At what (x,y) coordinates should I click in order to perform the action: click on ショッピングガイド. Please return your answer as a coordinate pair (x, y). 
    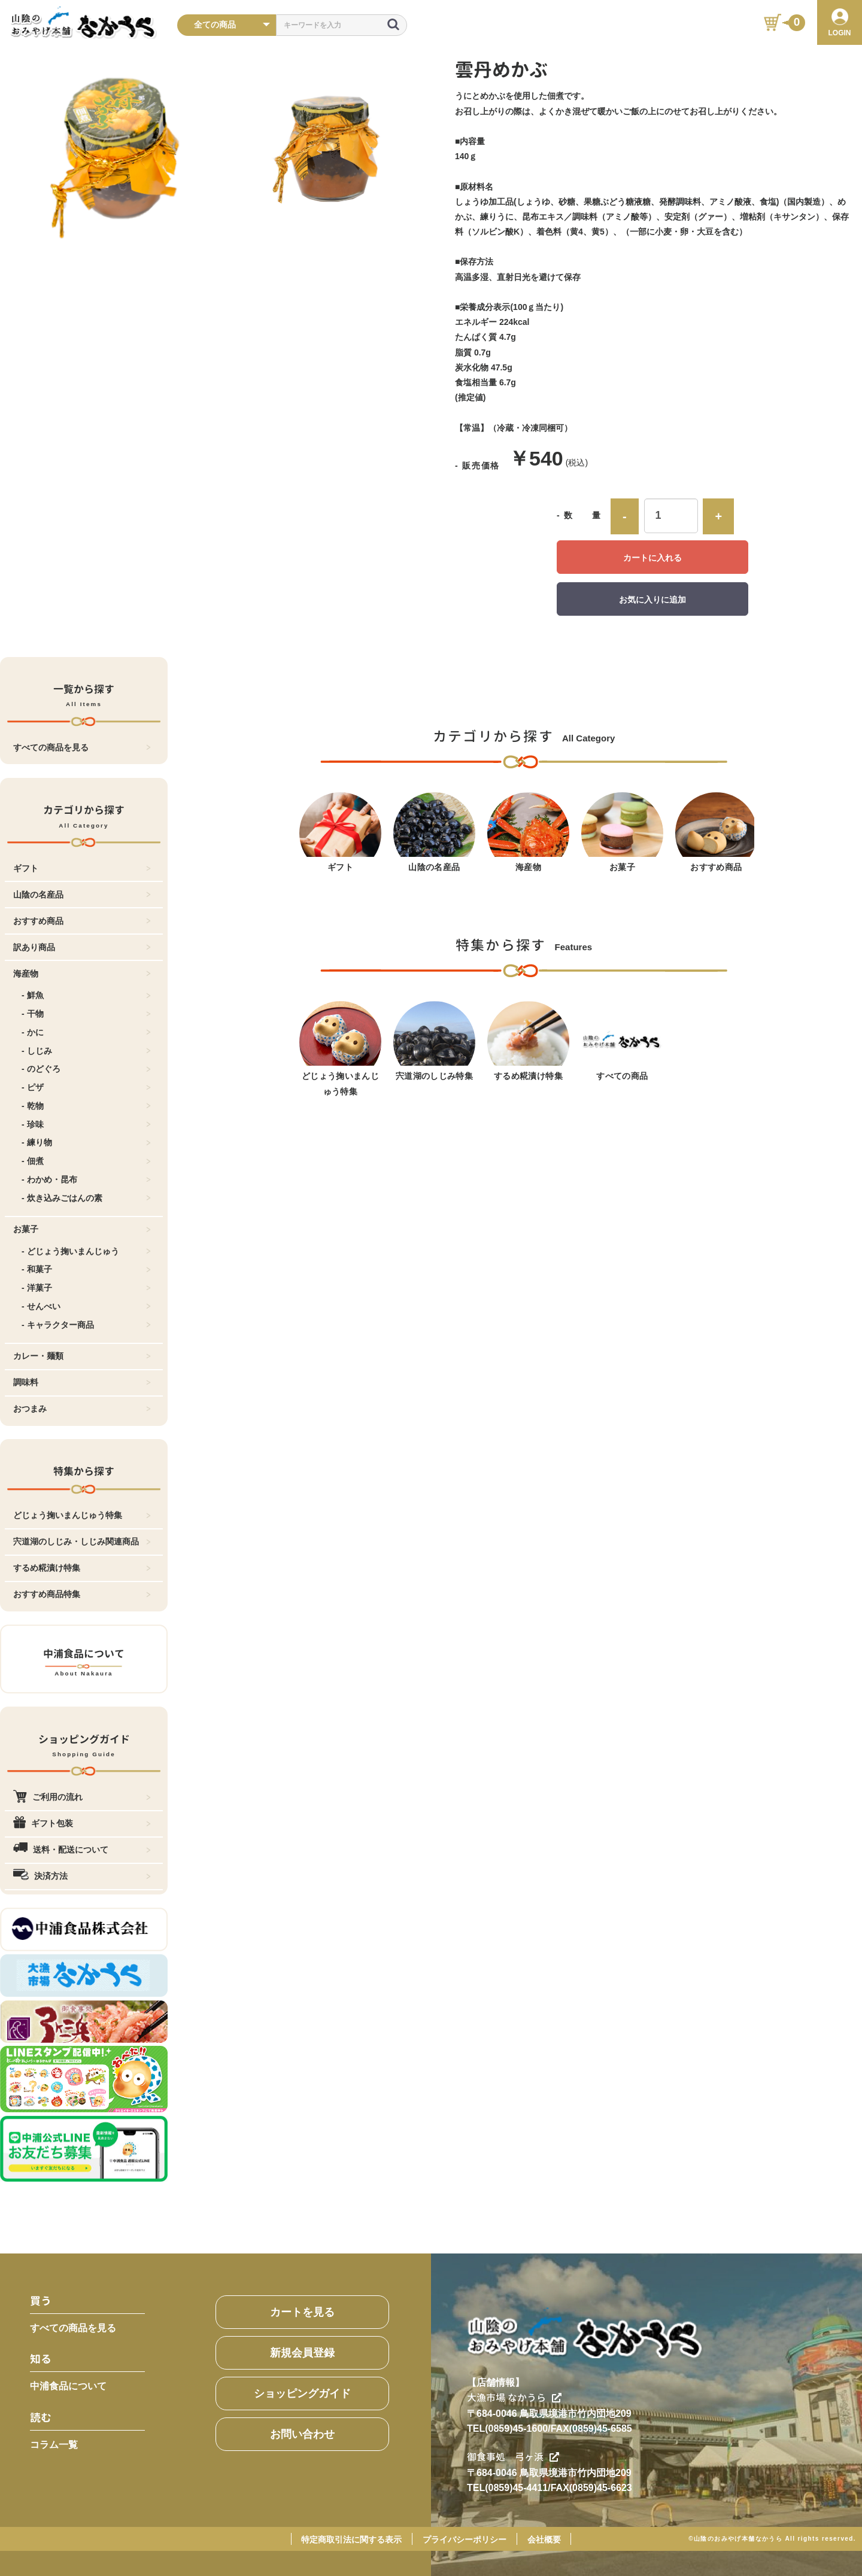
    Looking at the image, I should click on (302, 2393).